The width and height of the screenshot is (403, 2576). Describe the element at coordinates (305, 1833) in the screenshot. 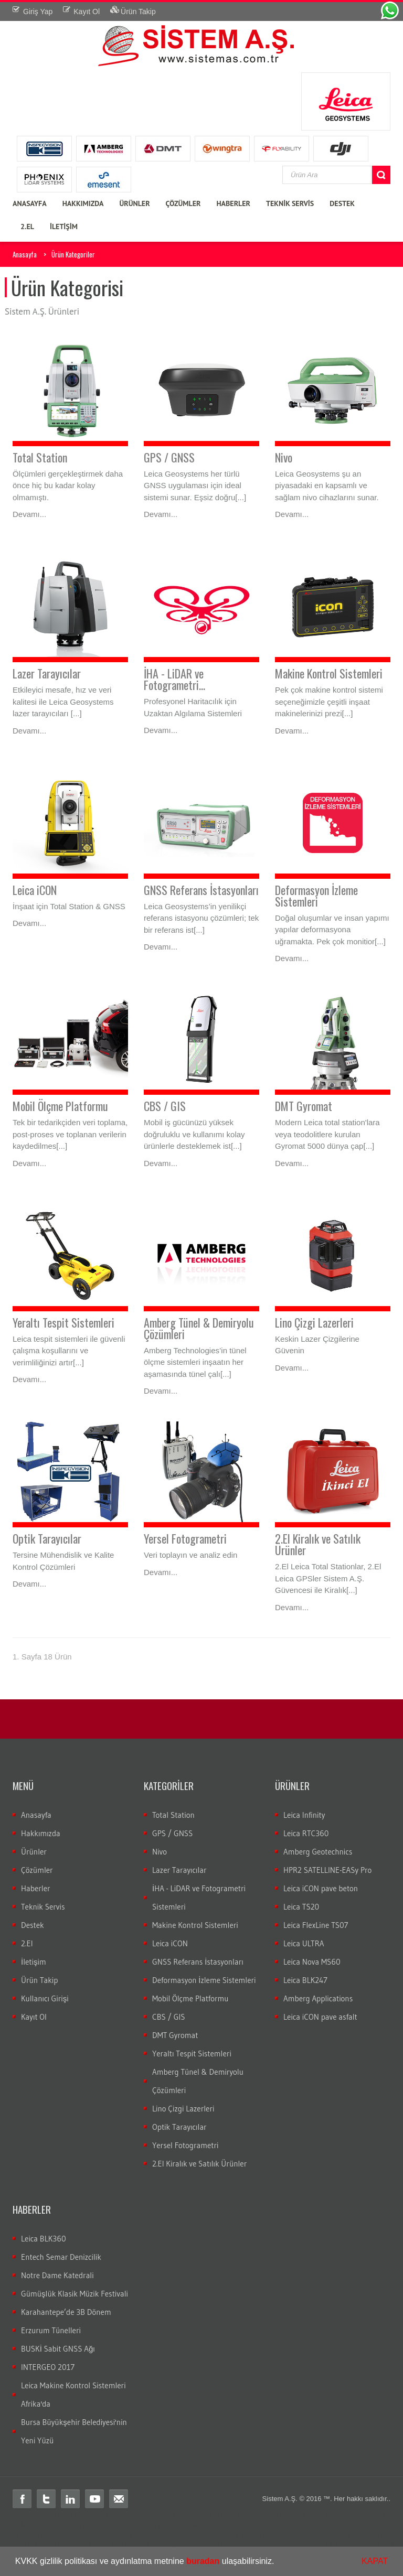

I see `Leica RTC360` at that location.